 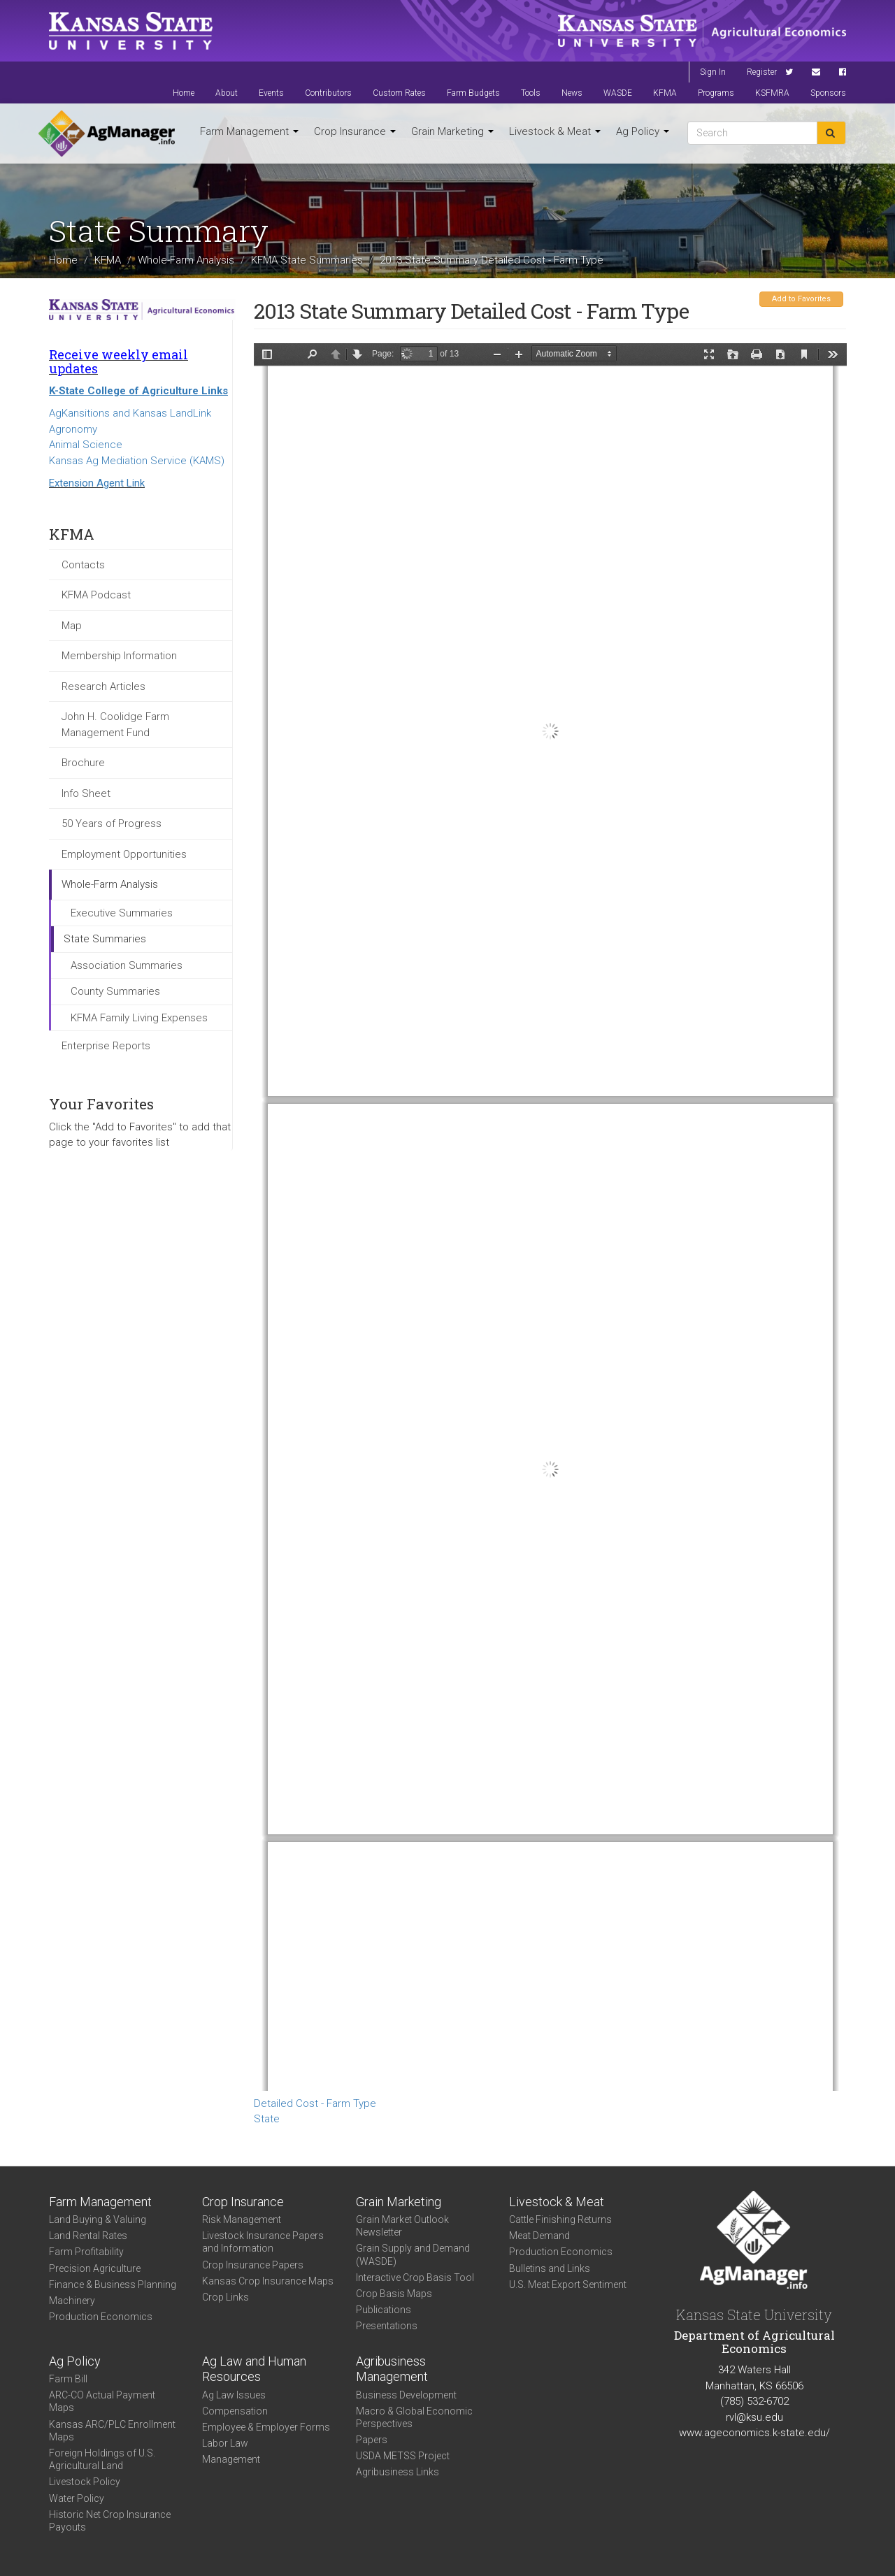 What do you see at coordinates (617, 93) in the screenshot?
I see `WASDE` at bounding box center [617, 93].